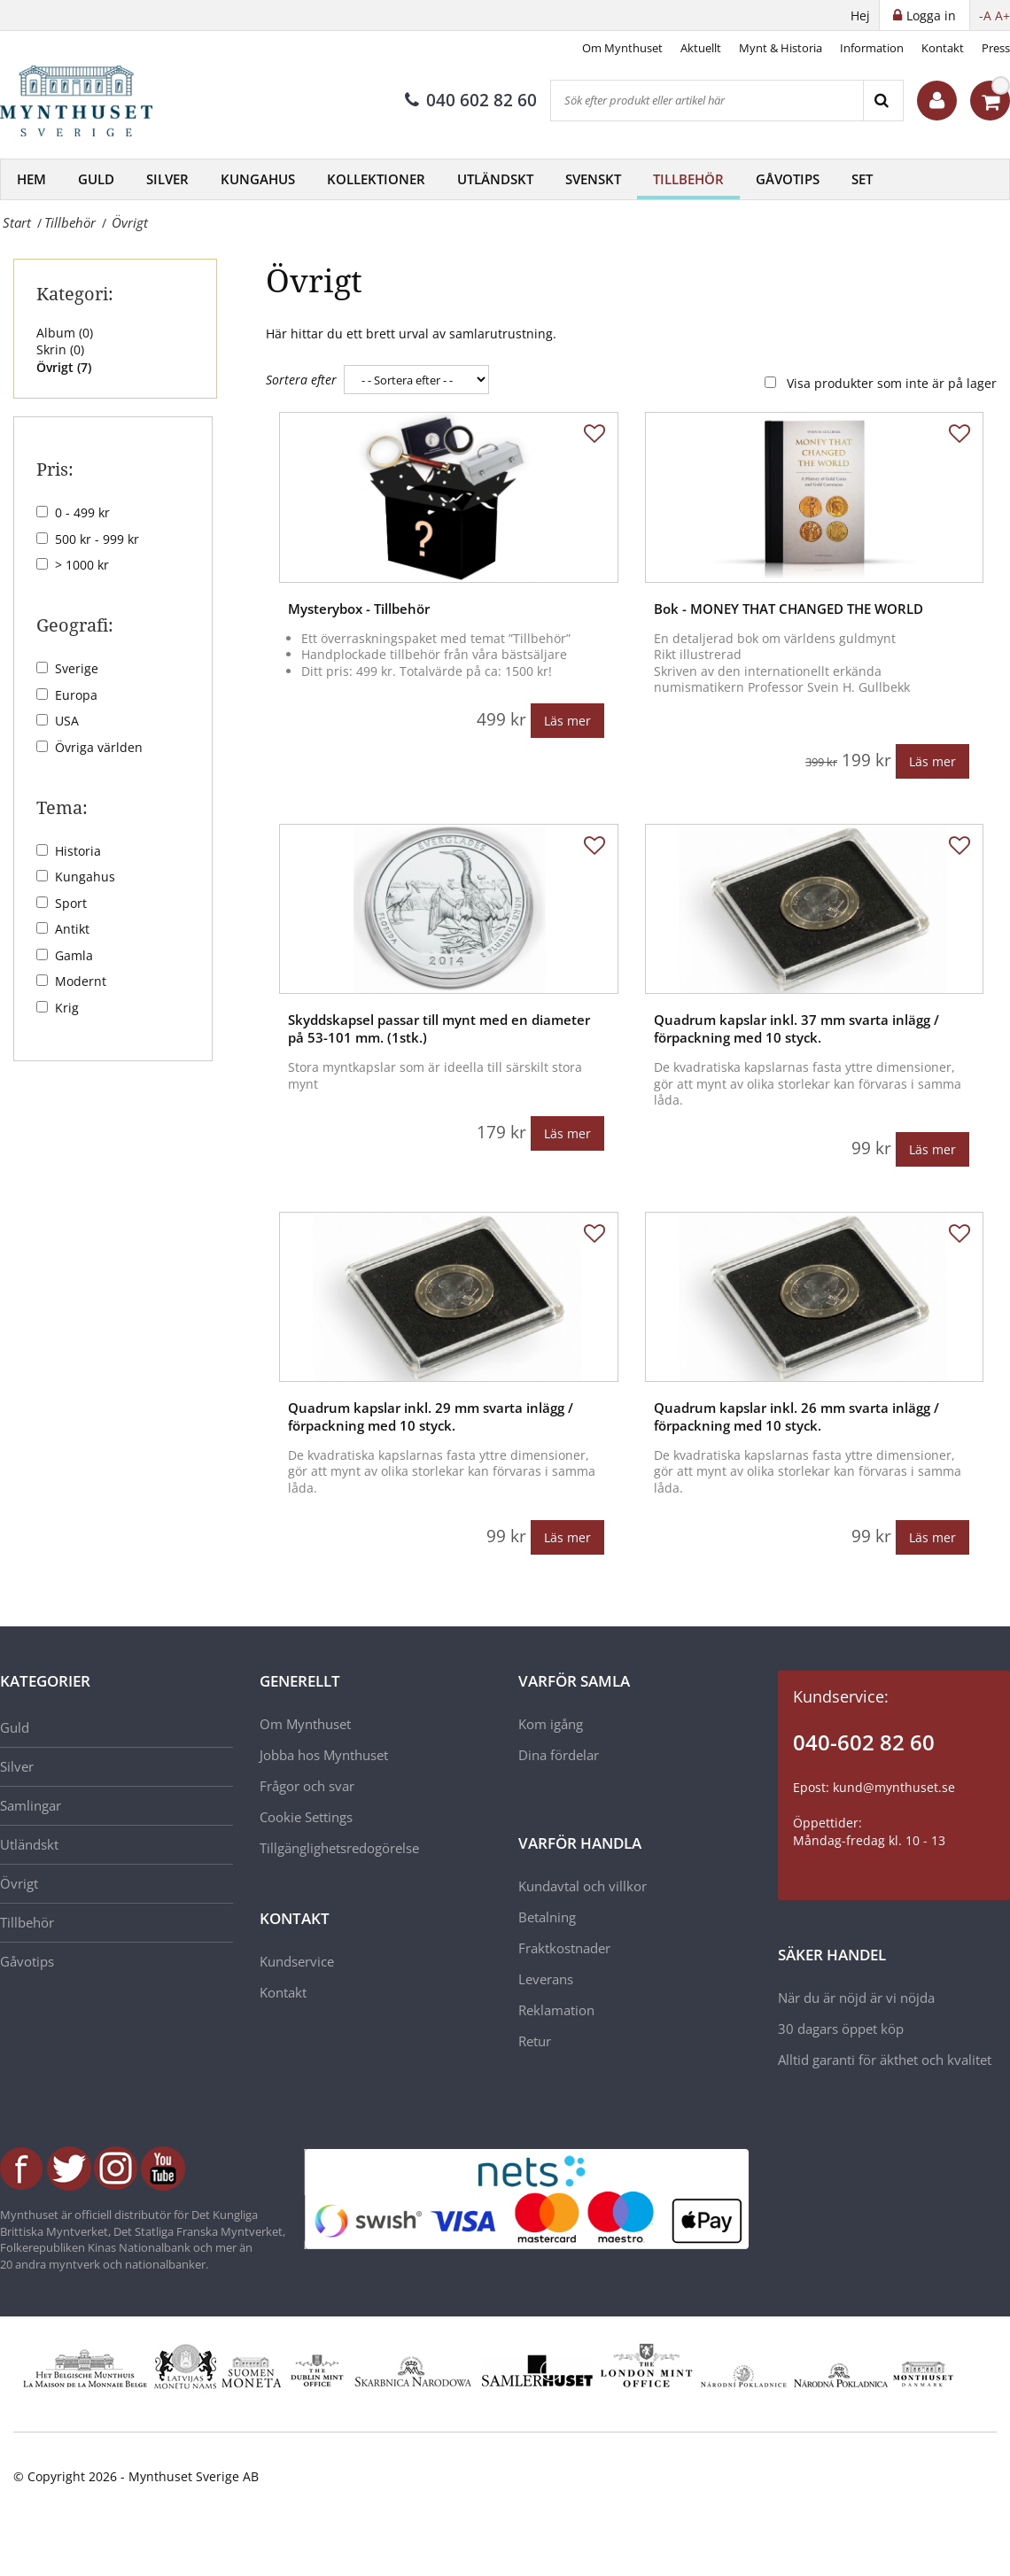 The height and width of the screenshot is (2576, 1010). I want to click on Sortera efter, so click(301, 379).